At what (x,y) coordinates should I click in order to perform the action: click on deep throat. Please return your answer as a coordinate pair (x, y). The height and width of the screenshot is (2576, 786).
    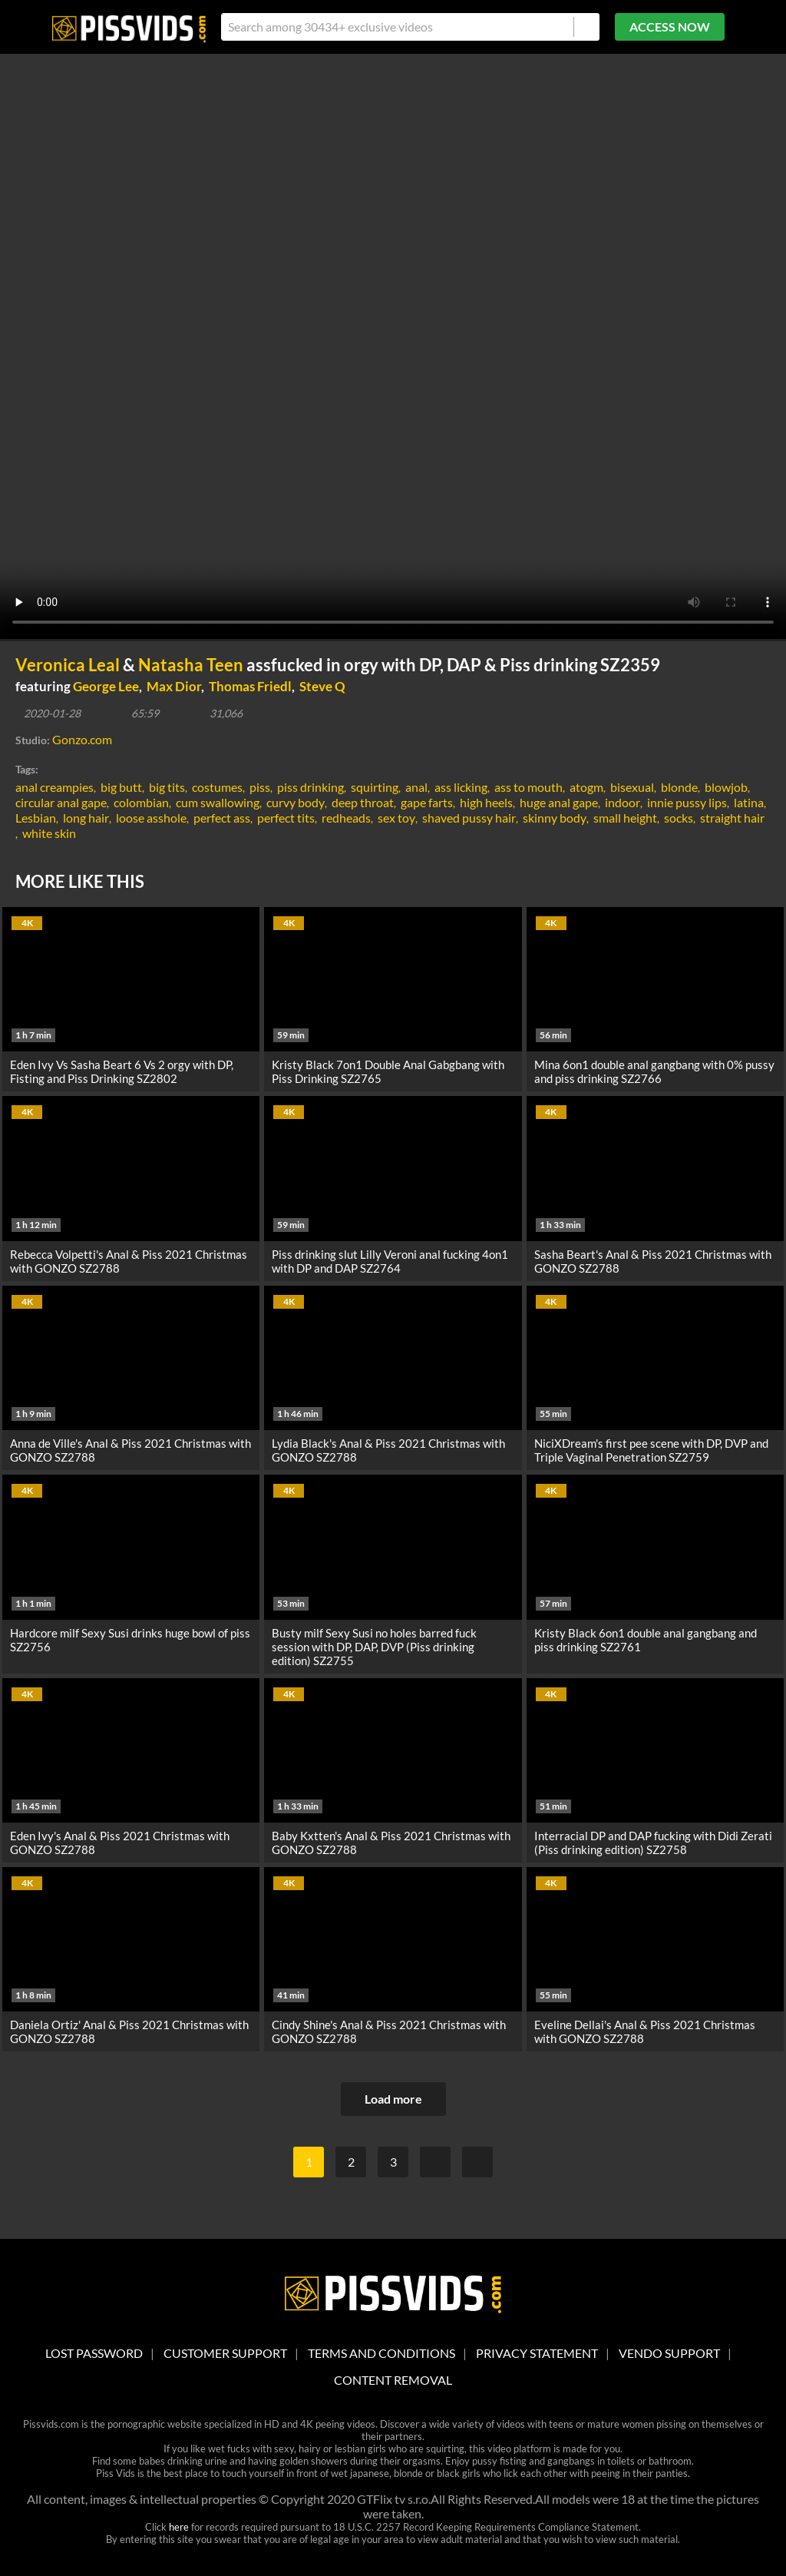
    Looking at the image, I should click on (363, 802).